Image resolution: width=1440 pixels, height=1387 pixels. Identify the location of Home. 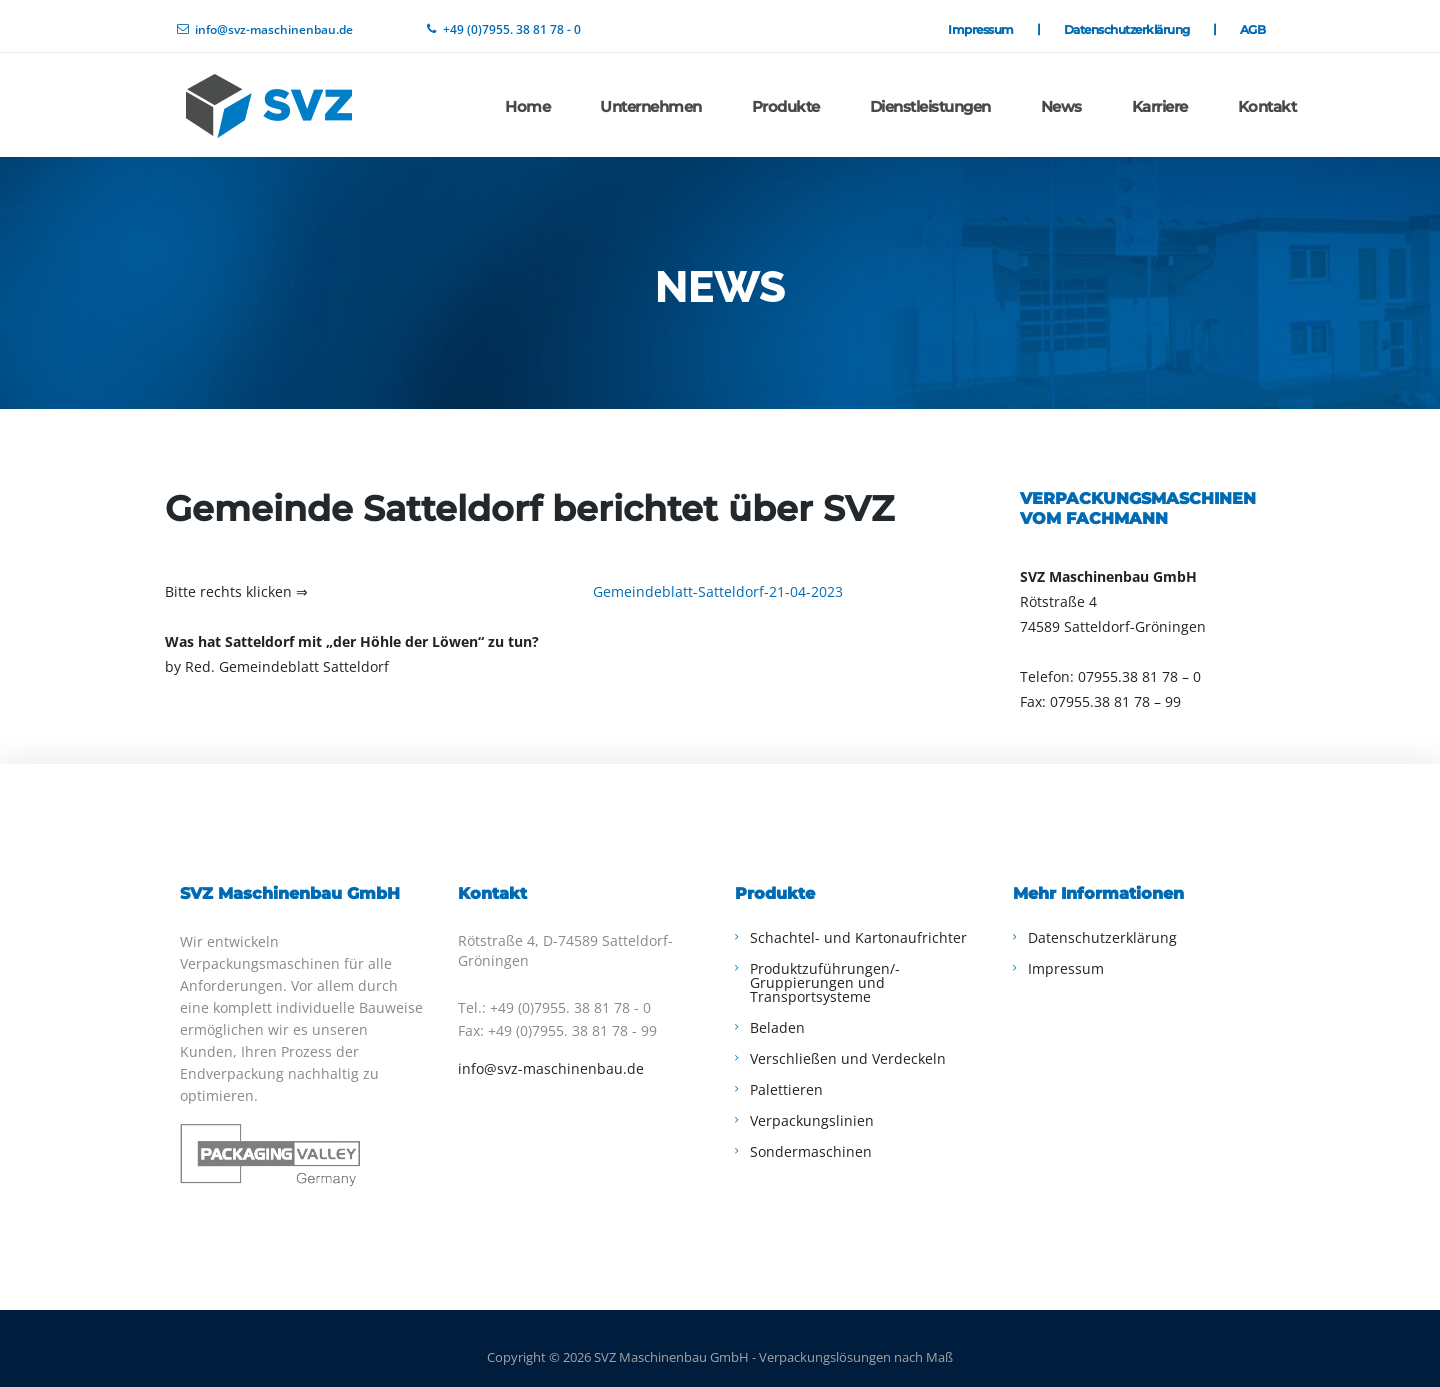
(527, 93).